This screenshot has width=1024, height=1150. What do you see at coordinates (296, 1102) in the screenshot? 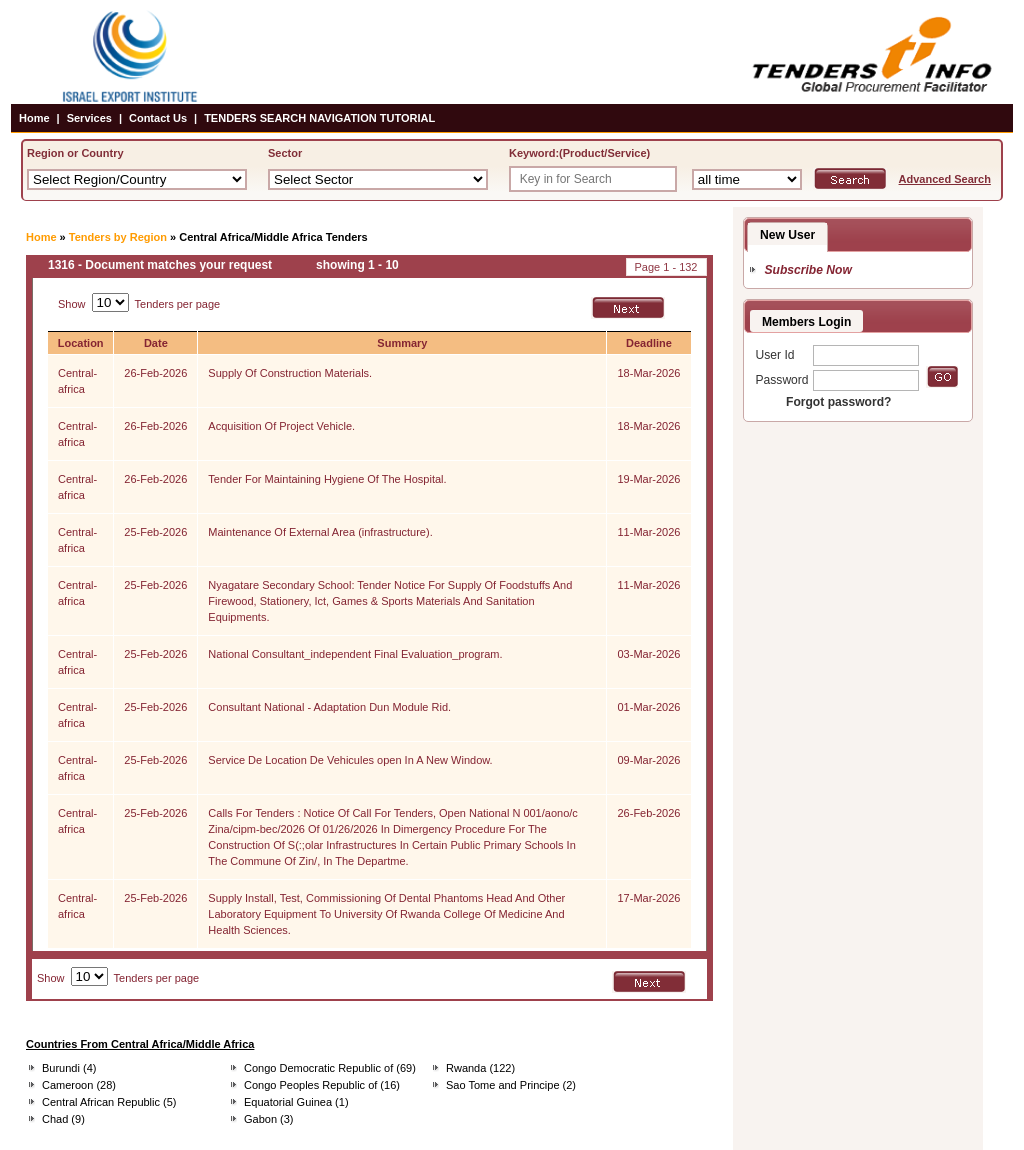
I see `Equatorial Guinea (1)` at bounding box center [296, 1102].